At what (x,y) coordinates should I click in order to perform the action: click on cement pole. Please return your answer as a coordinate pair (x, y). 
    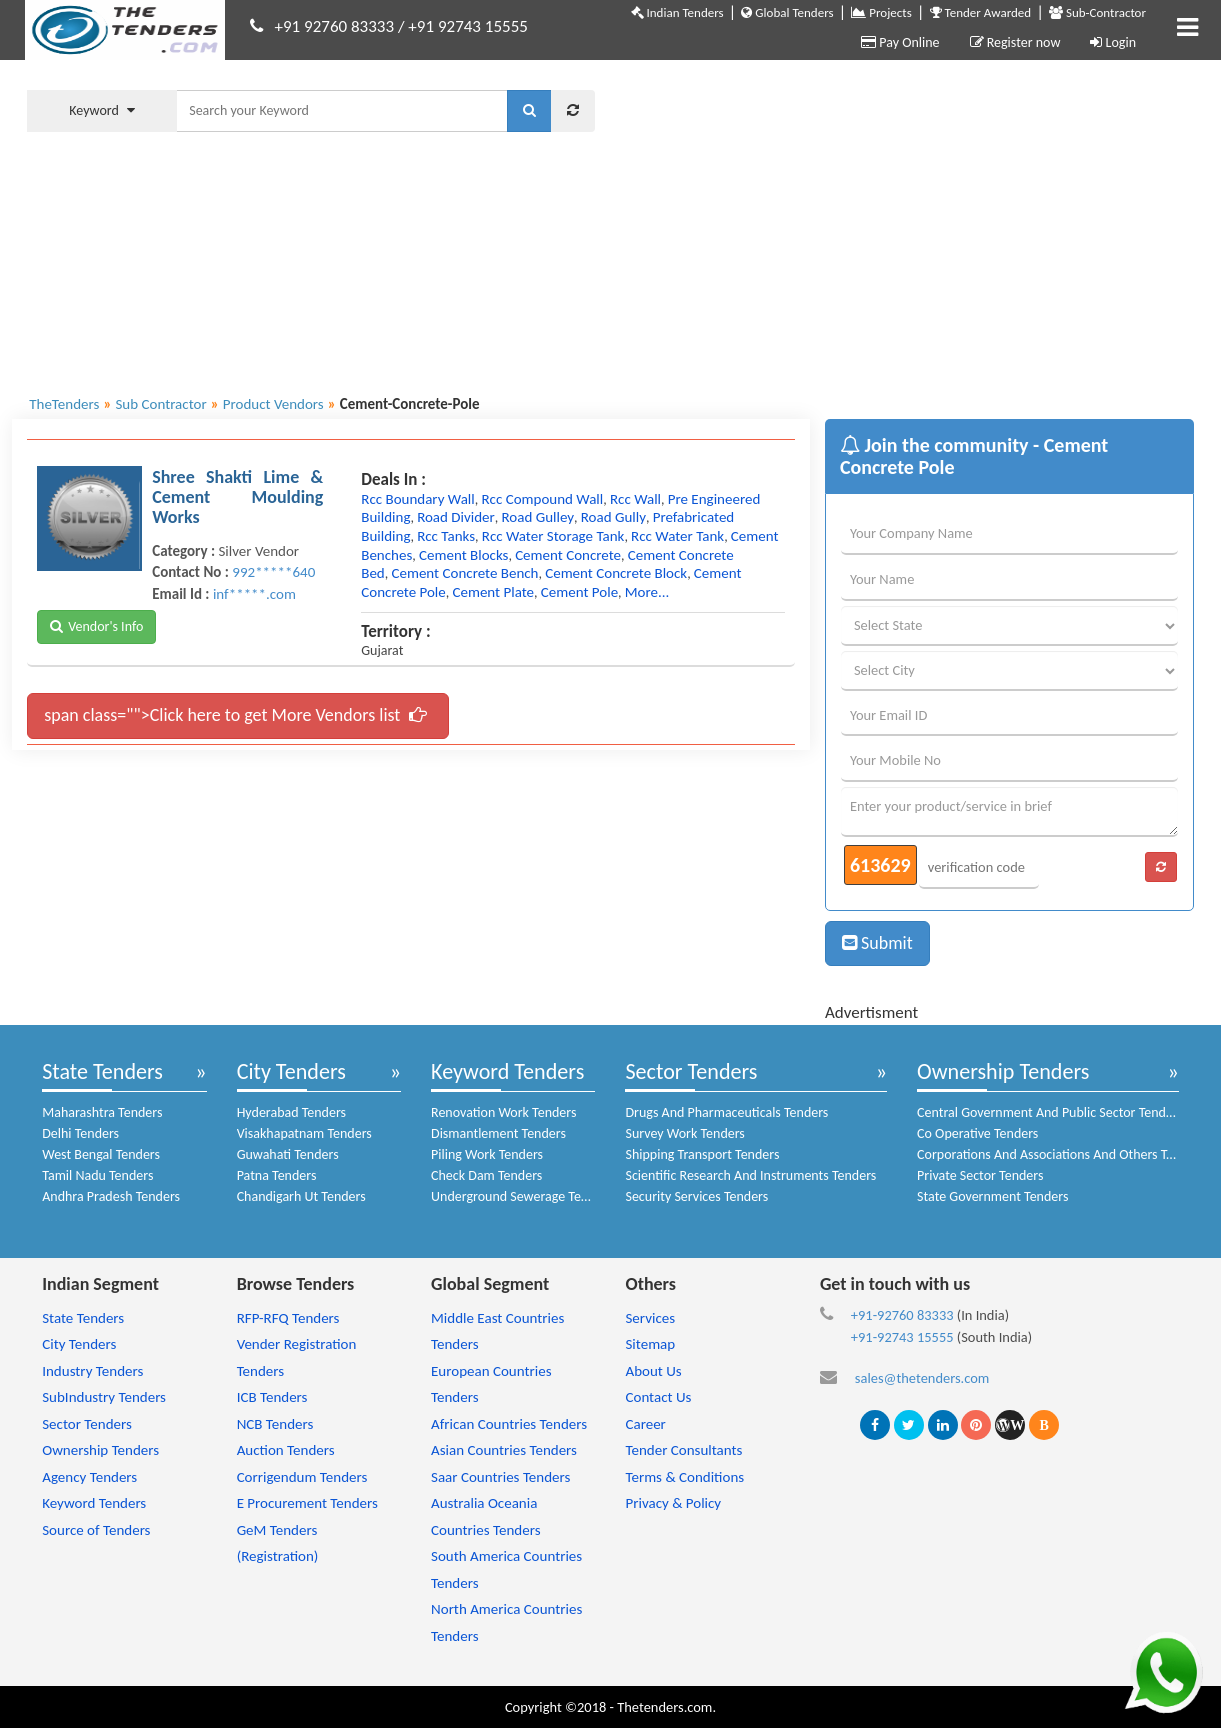
    Looking at the image, I should click on (579, 592).